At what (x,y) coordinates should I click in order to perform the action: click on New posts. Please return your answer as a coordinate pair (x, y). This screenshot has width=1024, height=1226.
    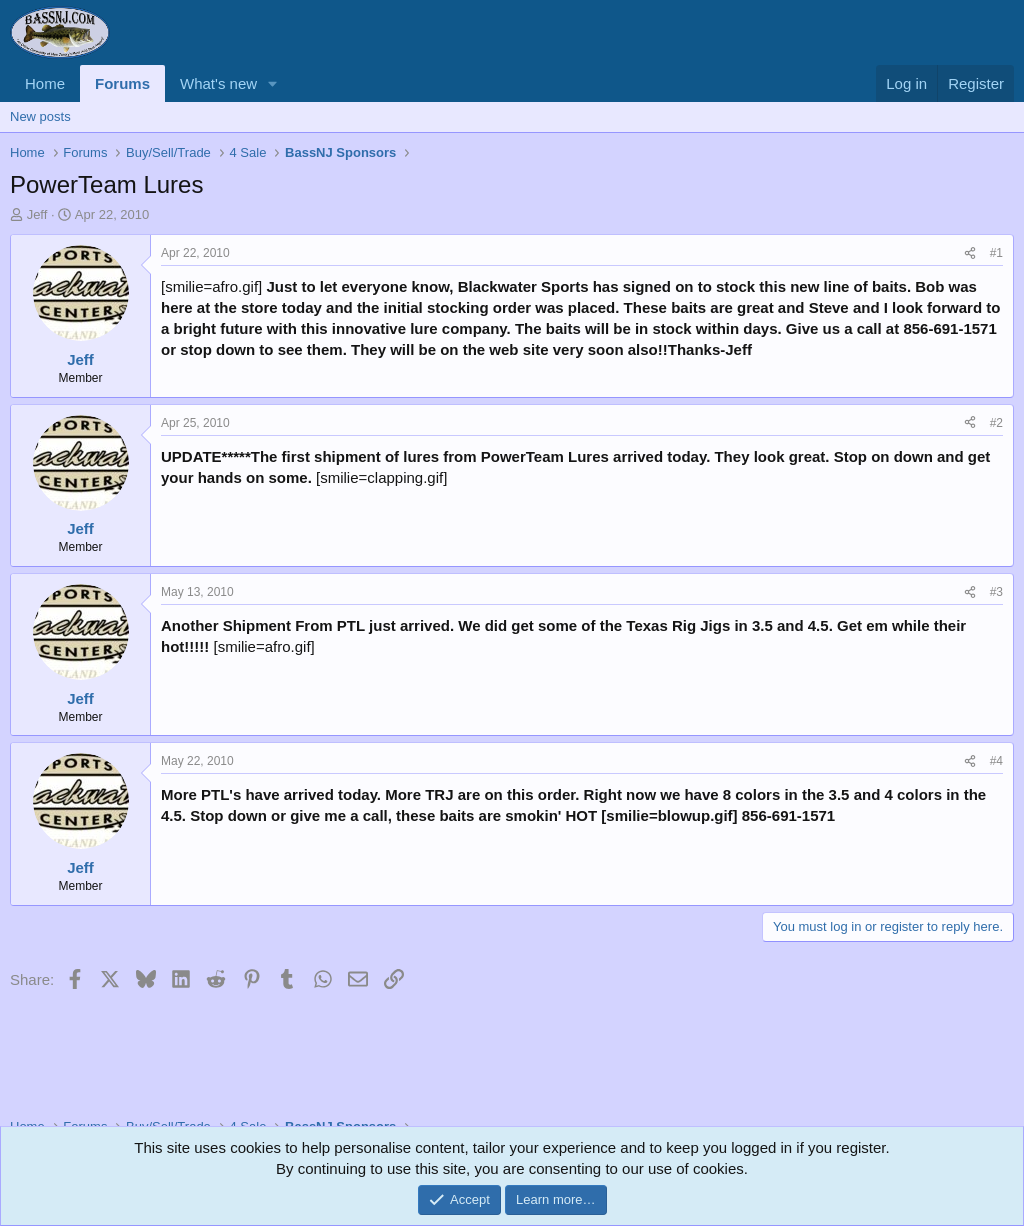
    Looking at the image, I should click on (40, 116).